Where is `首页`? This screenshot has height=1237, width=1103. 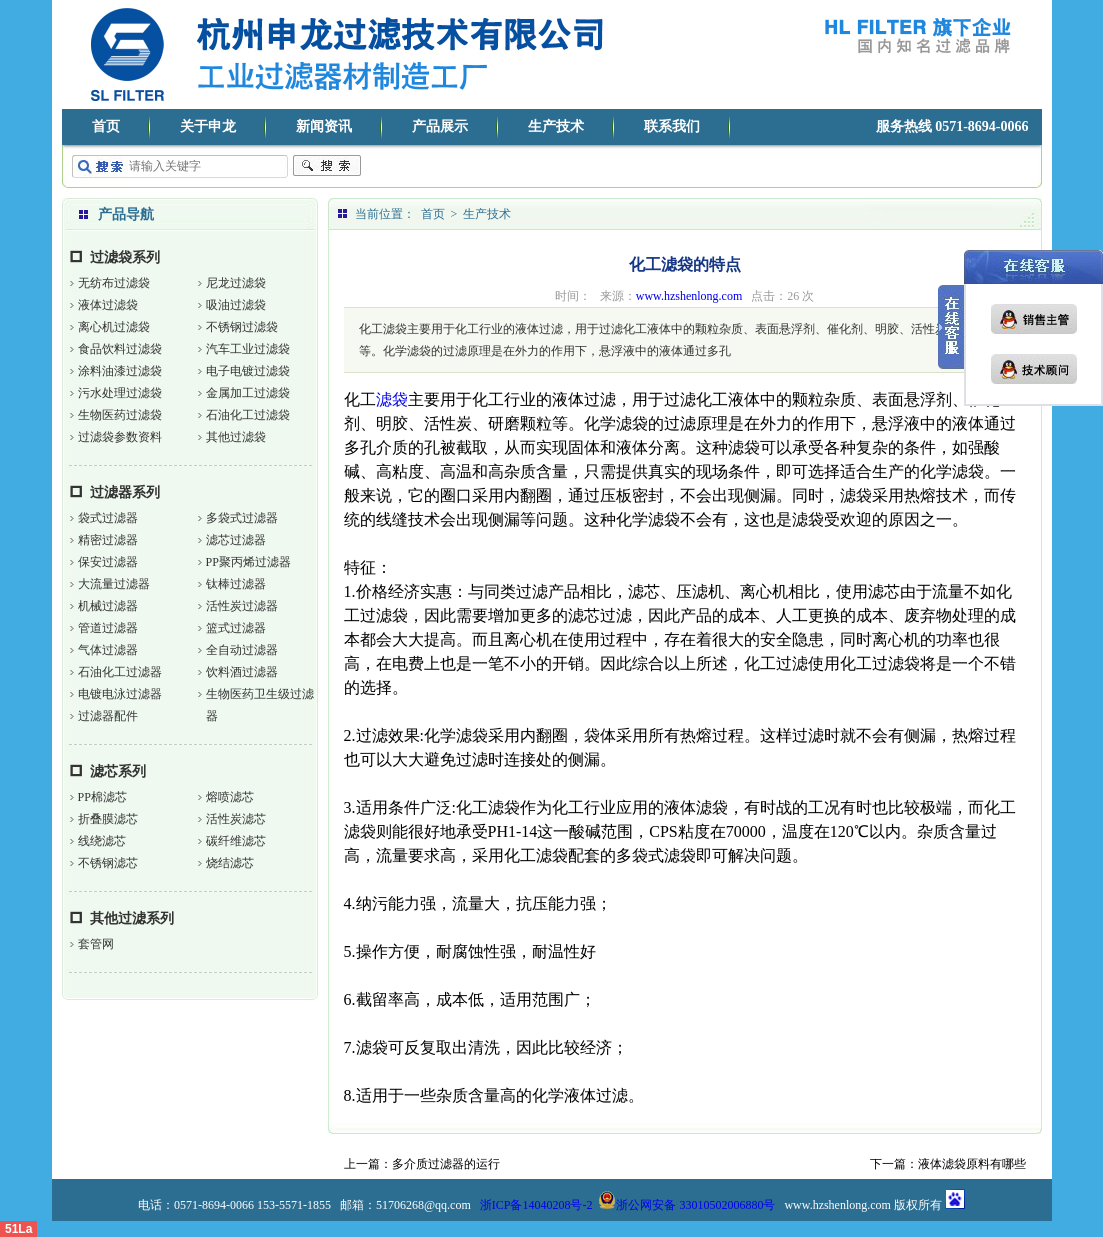 首页 is located at coordinates (106, 126).